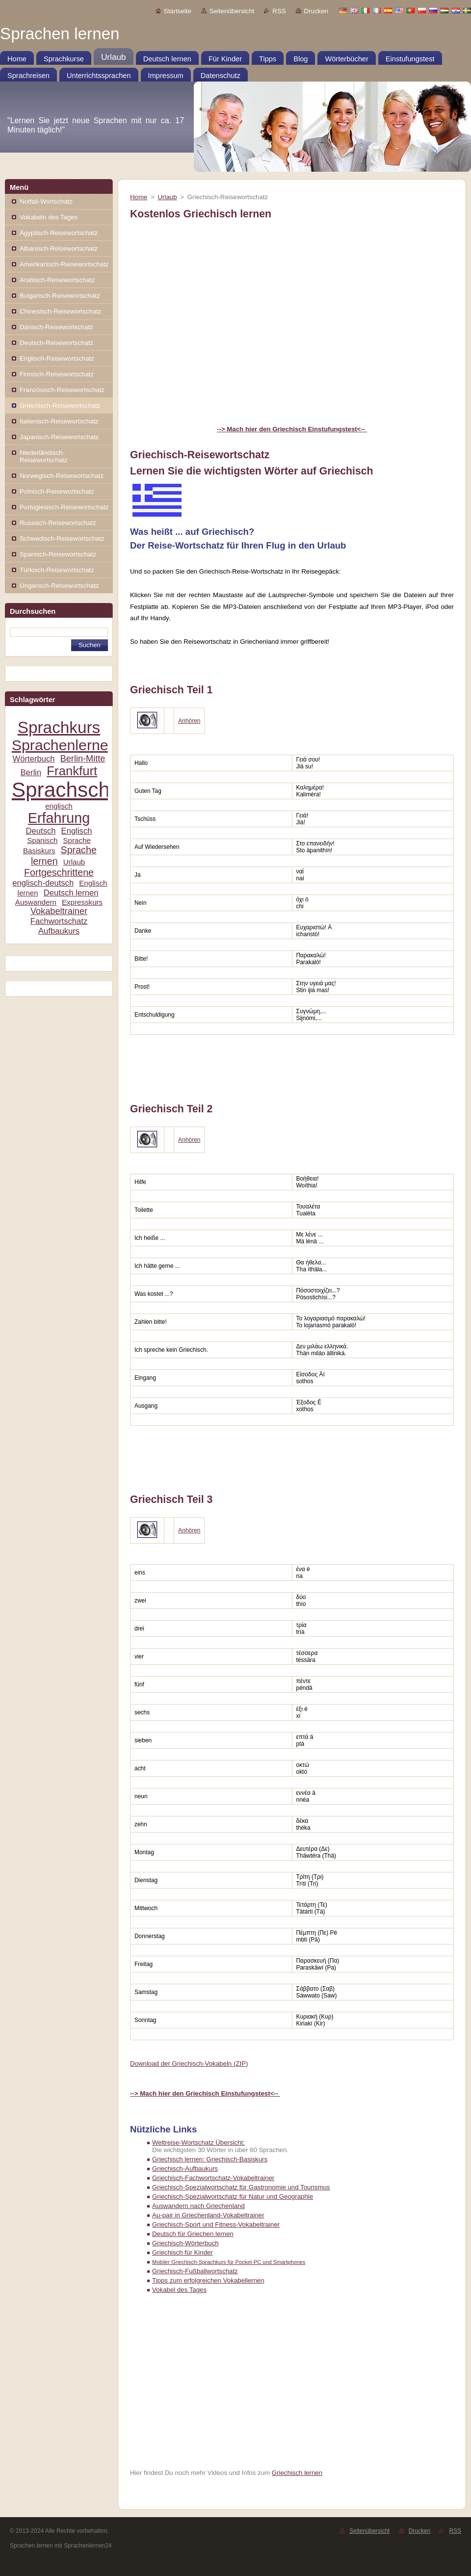 The width and height of the screenshot is (471, 2576). What do you see at coordinates (316, 11) in the screenshot?
I see `Drucken` at bounding box center [316, 11].